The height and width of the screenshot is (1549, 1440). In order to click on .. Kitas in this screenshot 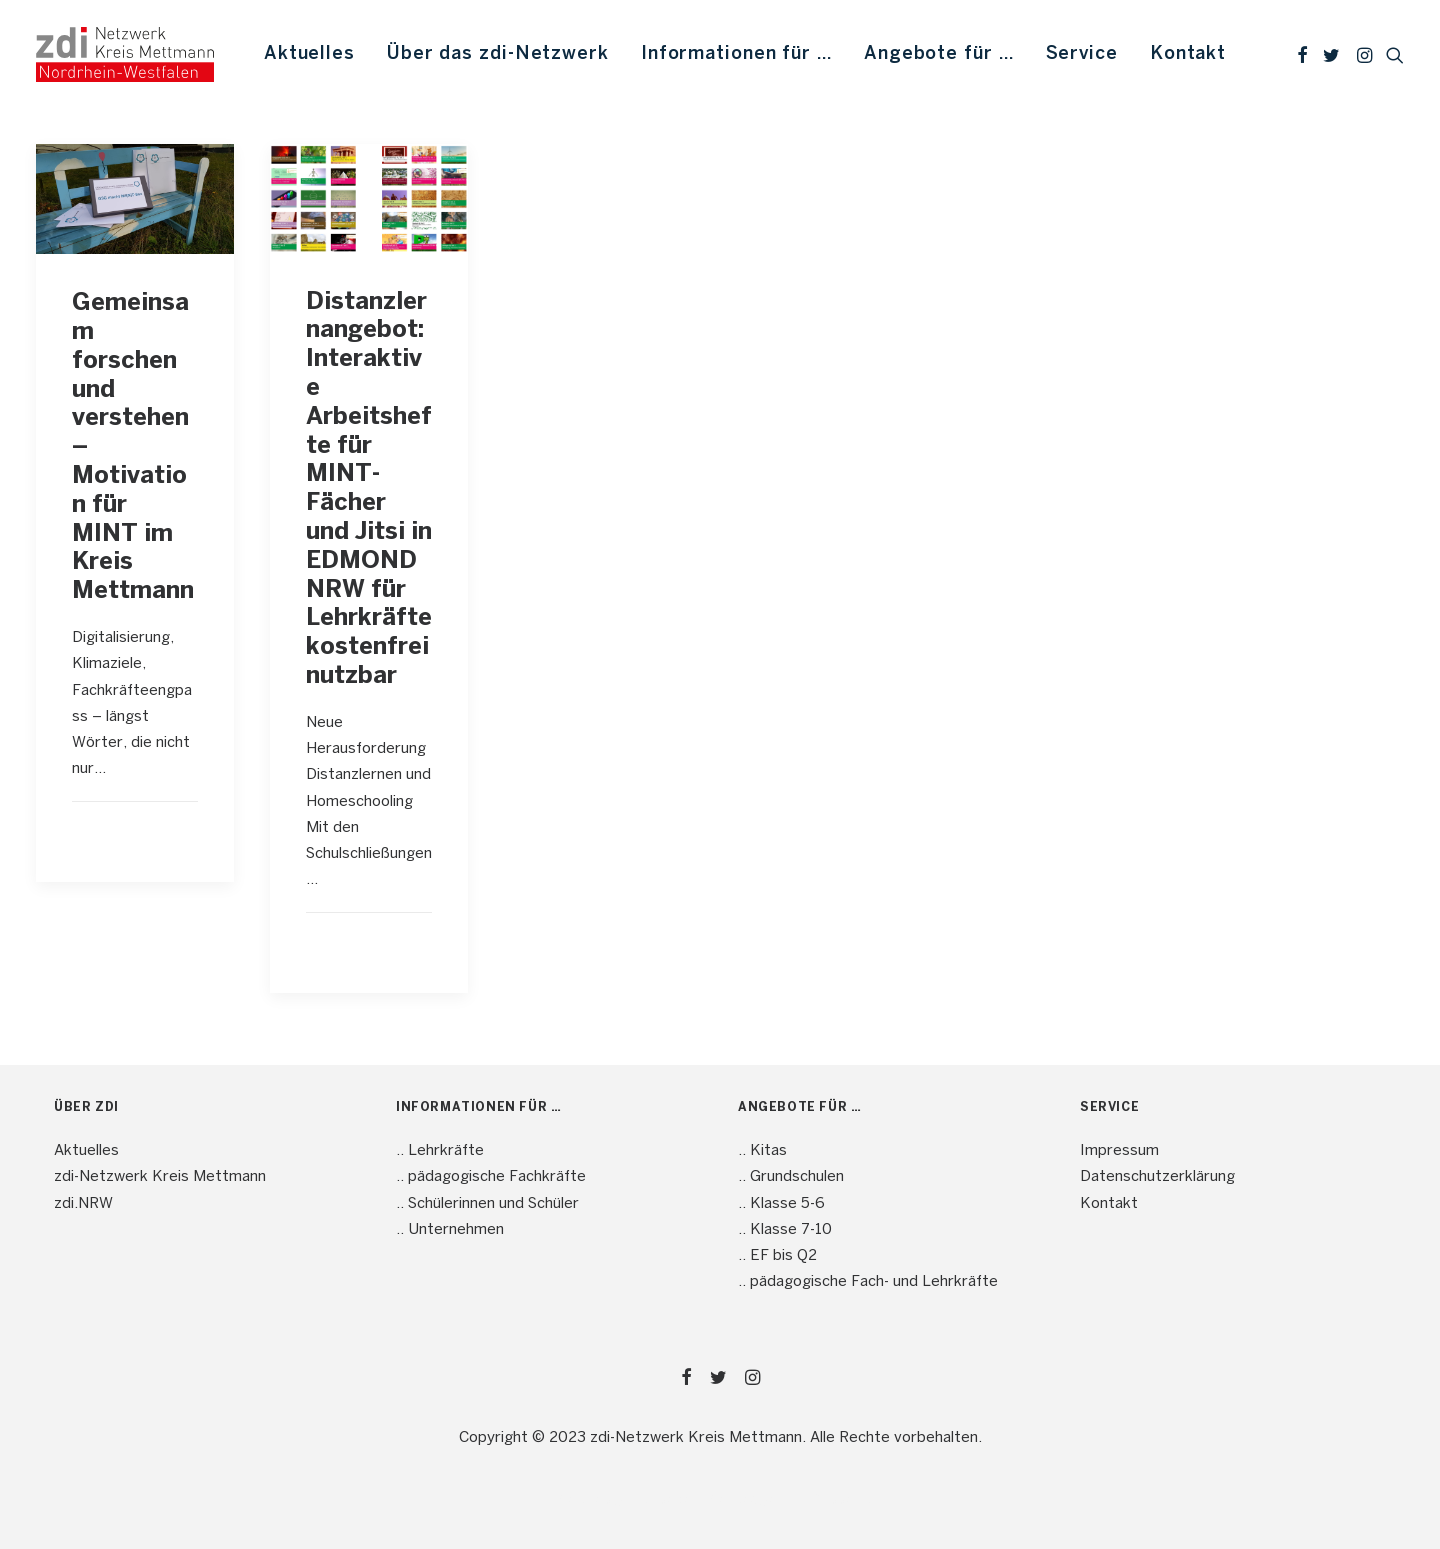, I will do `click(762, 1151)`.